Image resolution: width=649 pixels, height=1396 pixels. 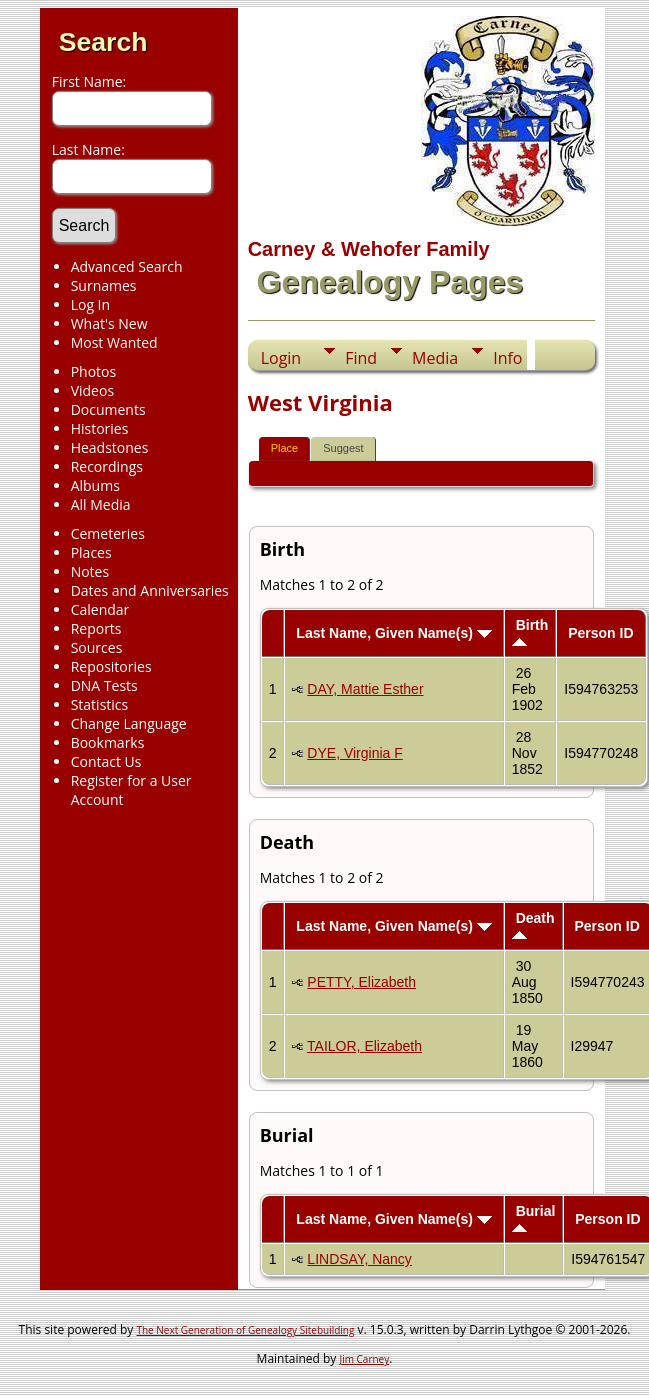 I want to click on Suggest, so click(x=343, y=448).